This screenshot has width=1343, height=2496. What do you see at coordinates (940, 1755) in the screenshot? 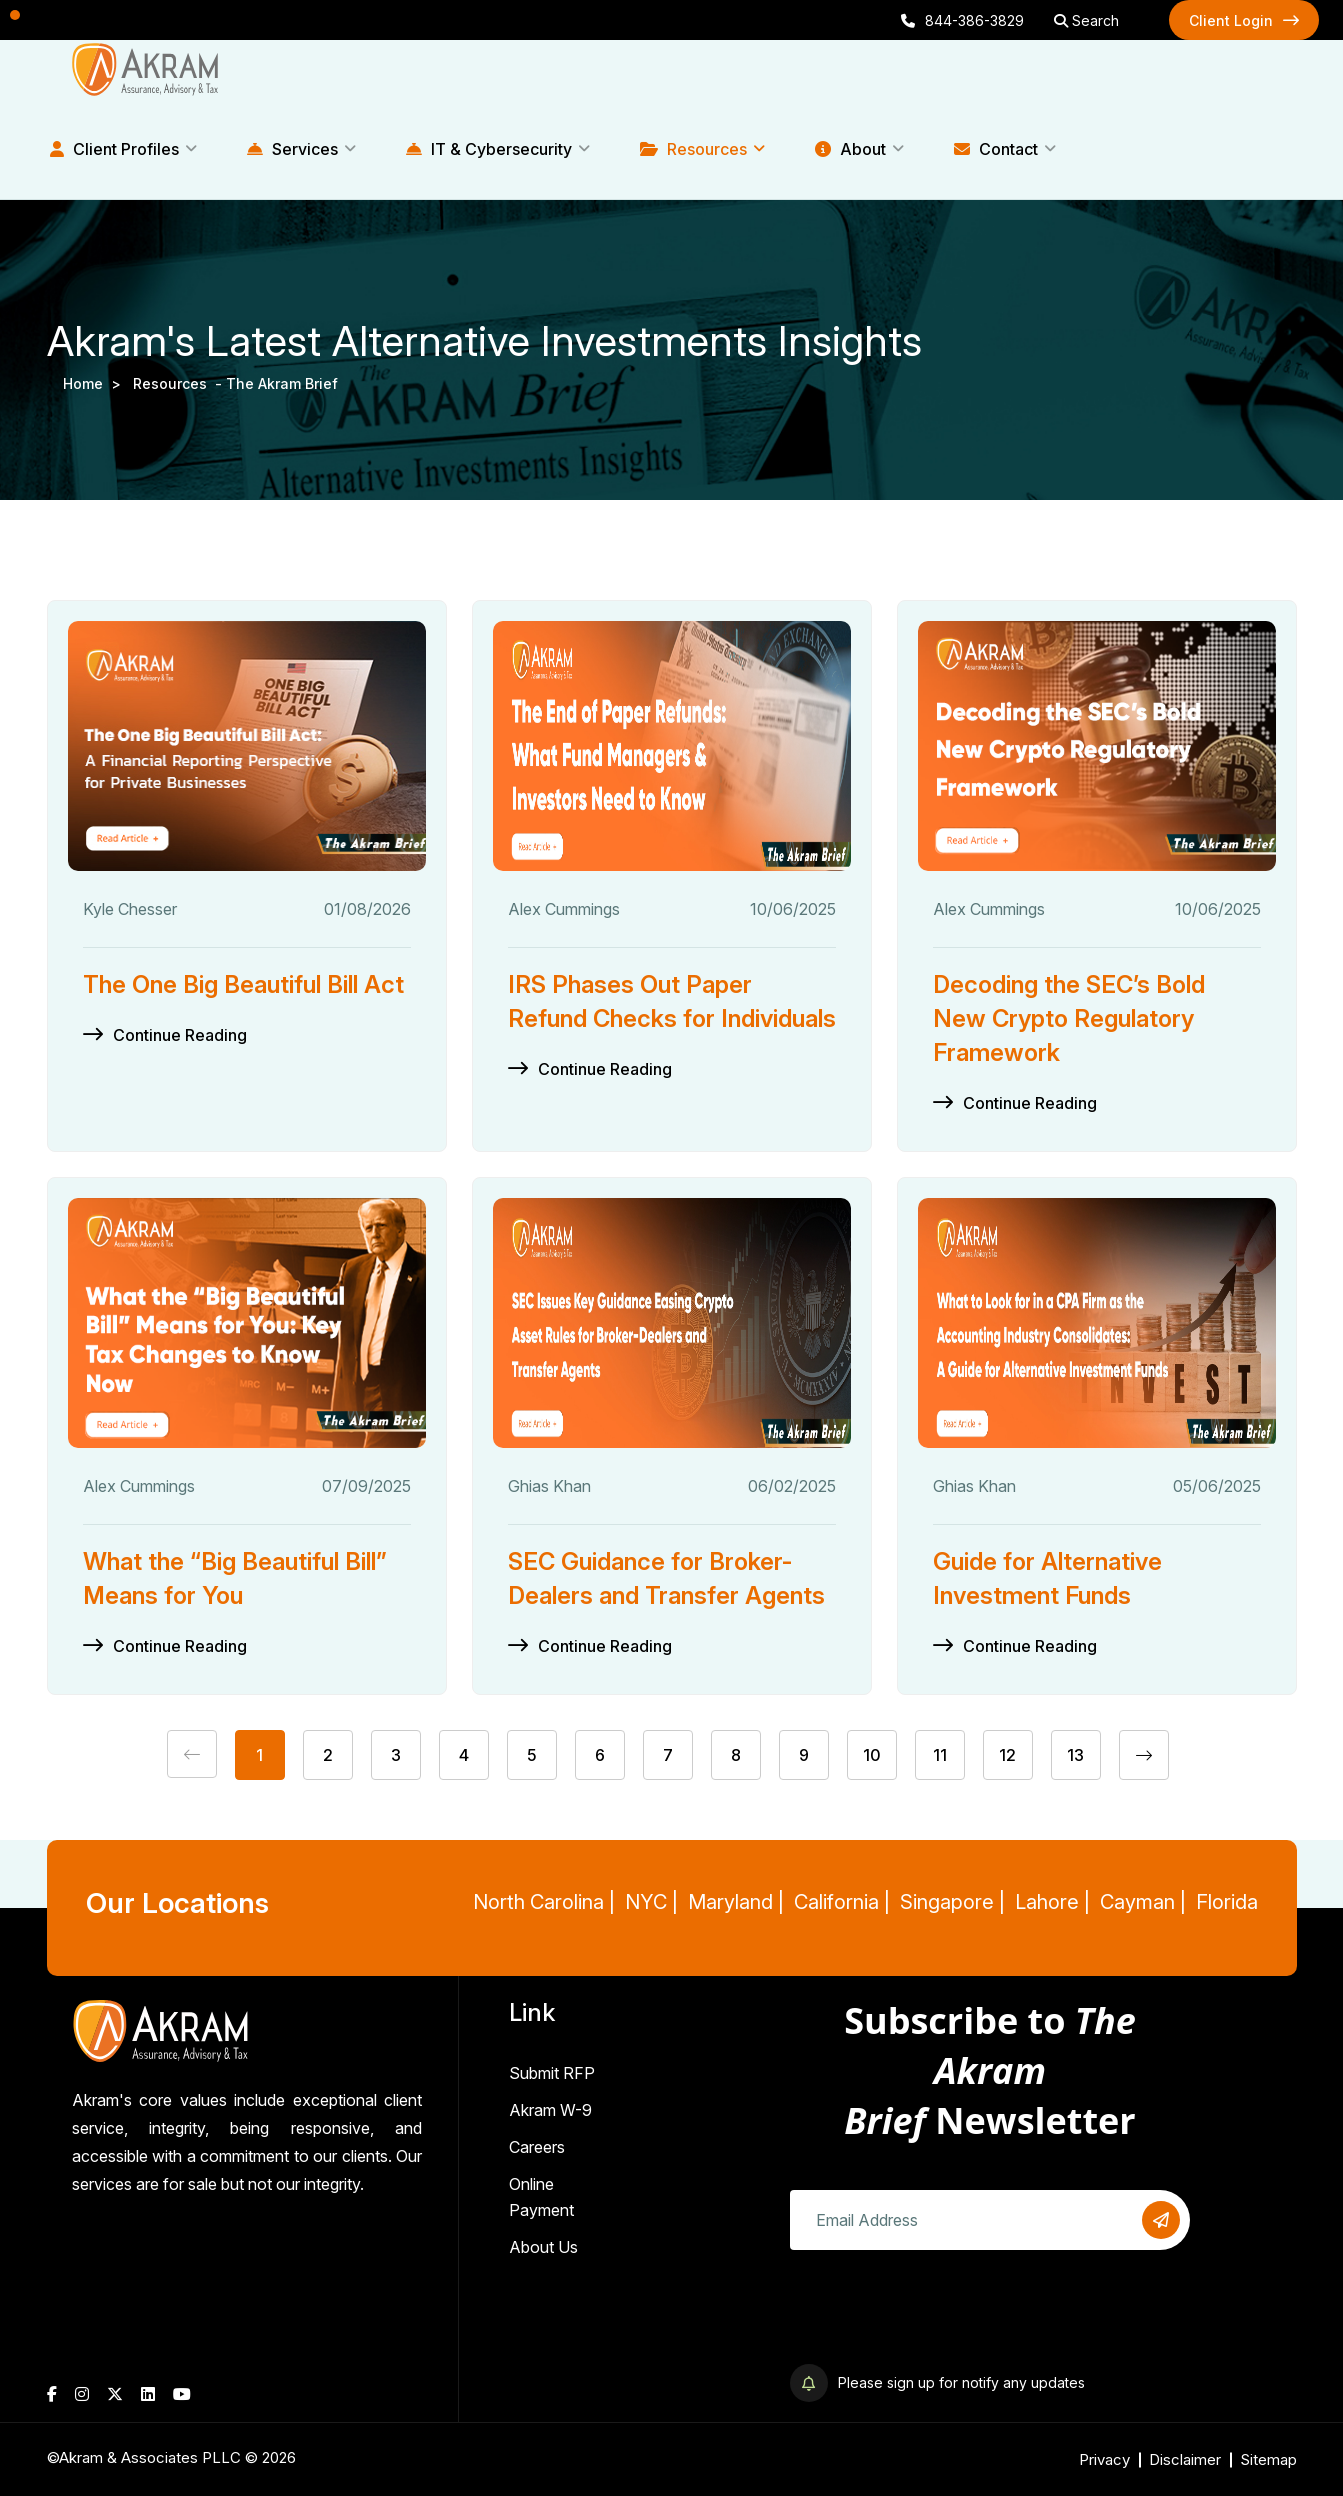
I see `11` at bounding box center [940, 1755].